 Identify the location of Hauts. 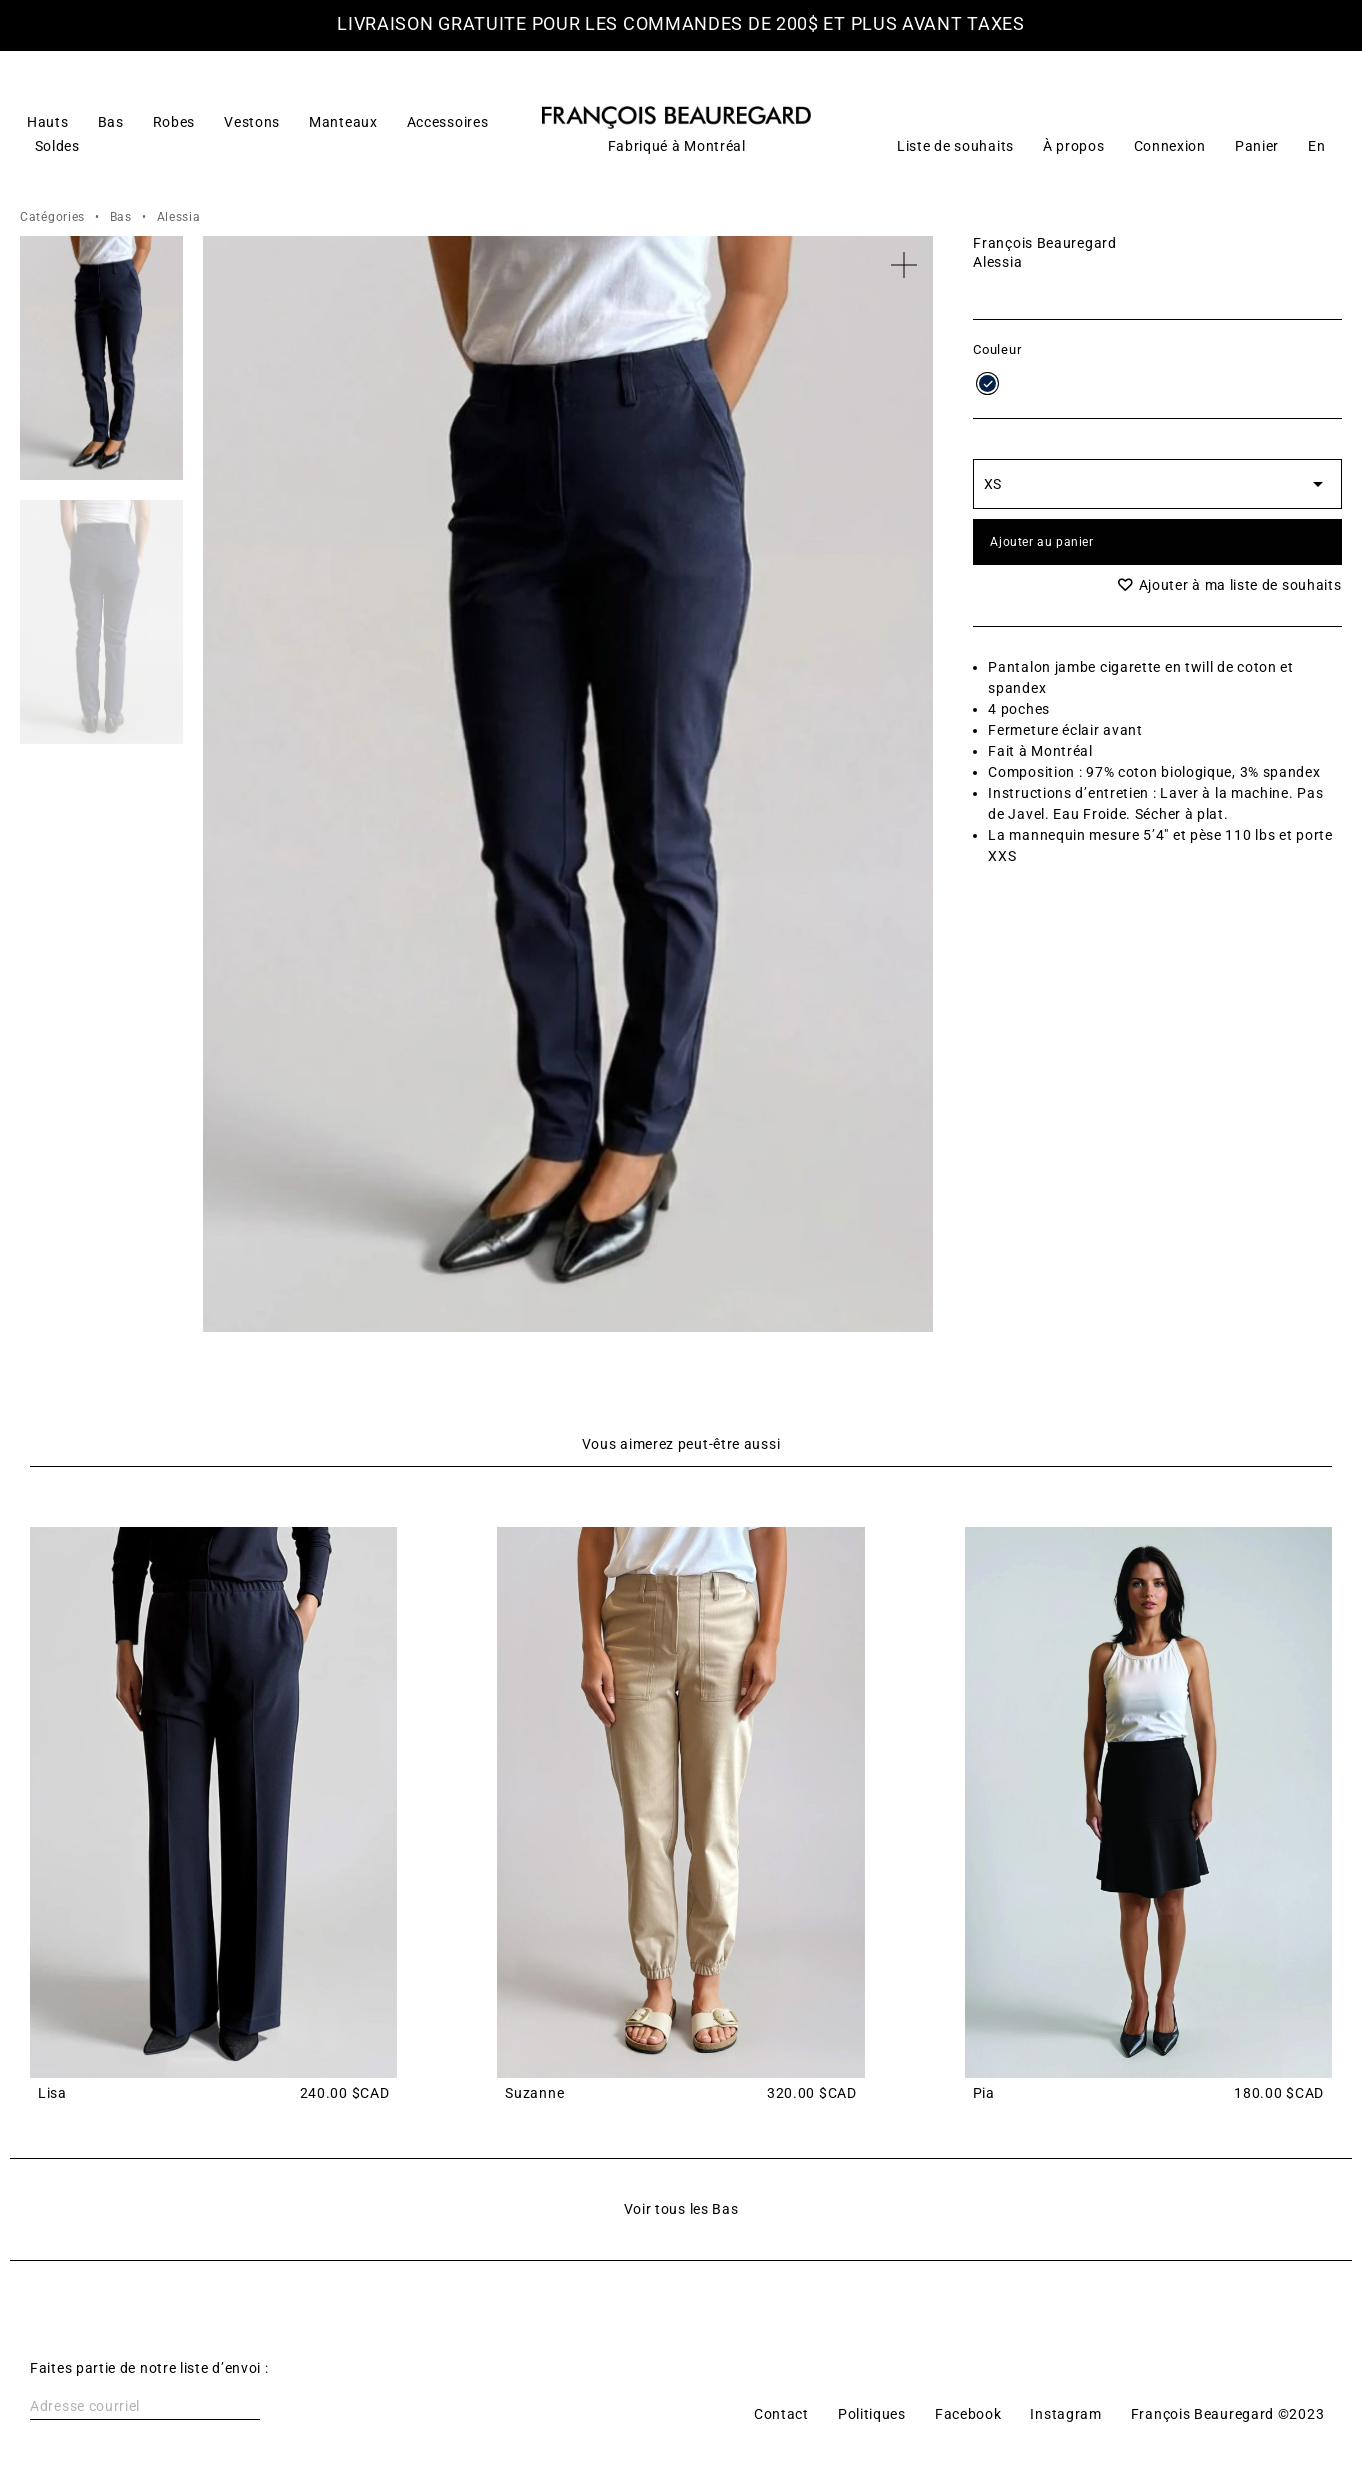
(48, 122).